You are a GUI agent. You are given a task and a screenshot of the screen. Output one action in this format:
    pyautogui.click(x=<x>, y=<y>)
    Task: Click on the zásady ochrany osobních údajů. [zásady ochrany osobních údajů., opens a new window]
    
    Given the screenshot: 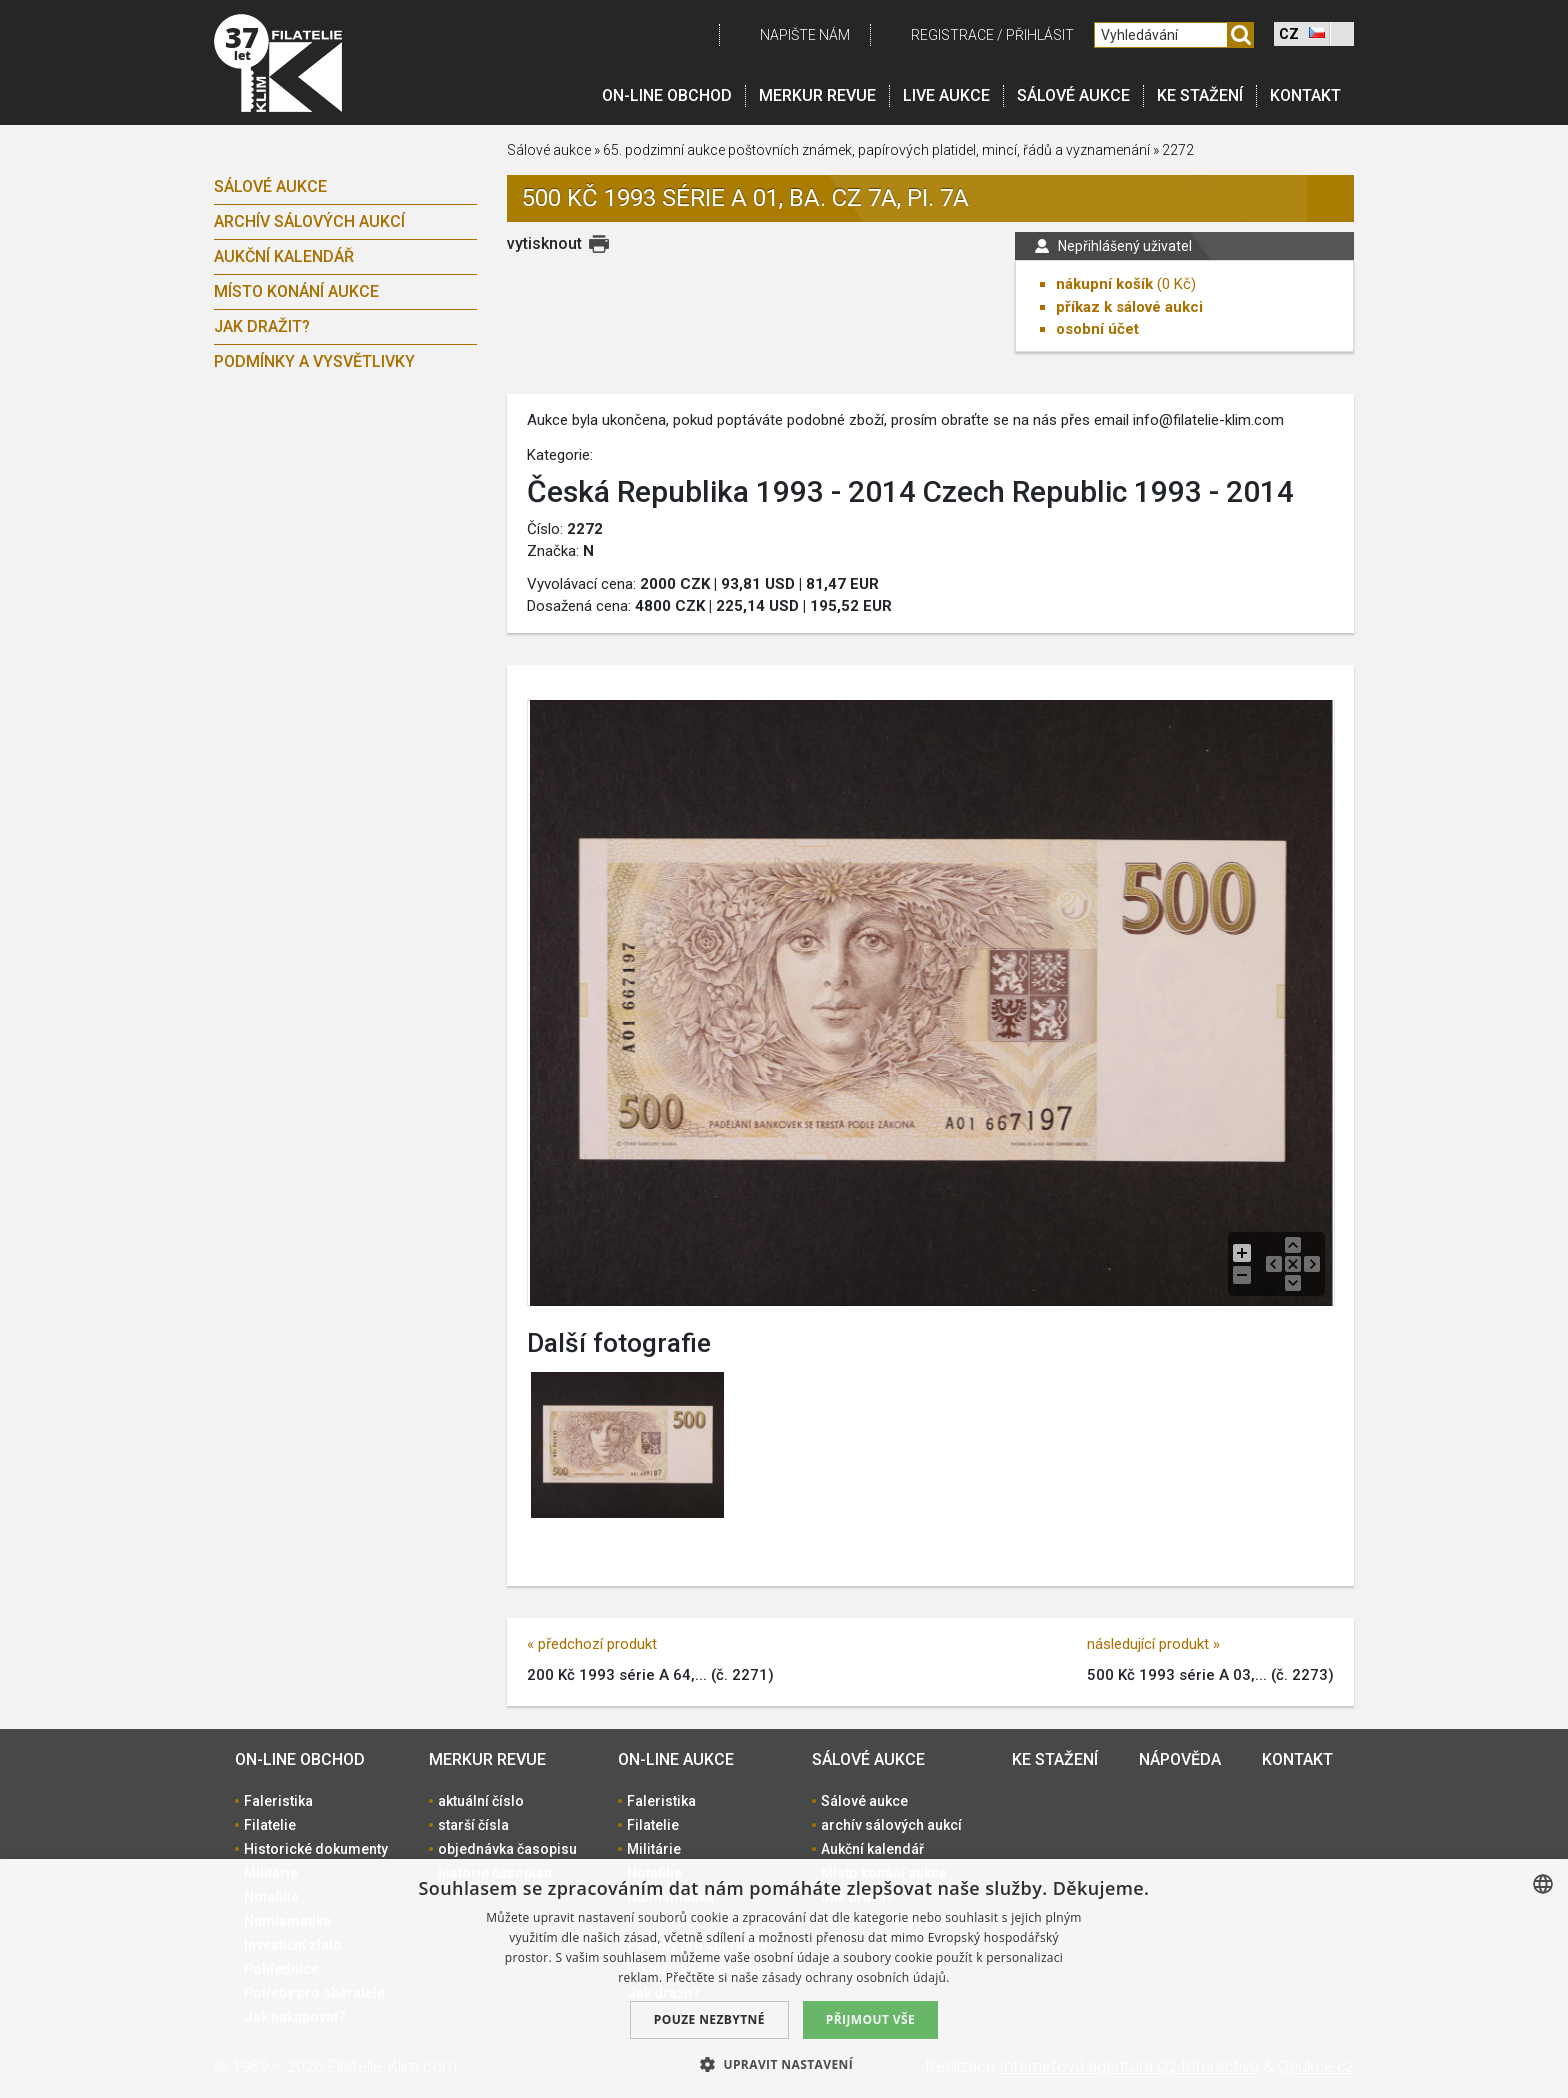 What is the action you would take?
    pyautogui.click(x=856, y=1977)
    